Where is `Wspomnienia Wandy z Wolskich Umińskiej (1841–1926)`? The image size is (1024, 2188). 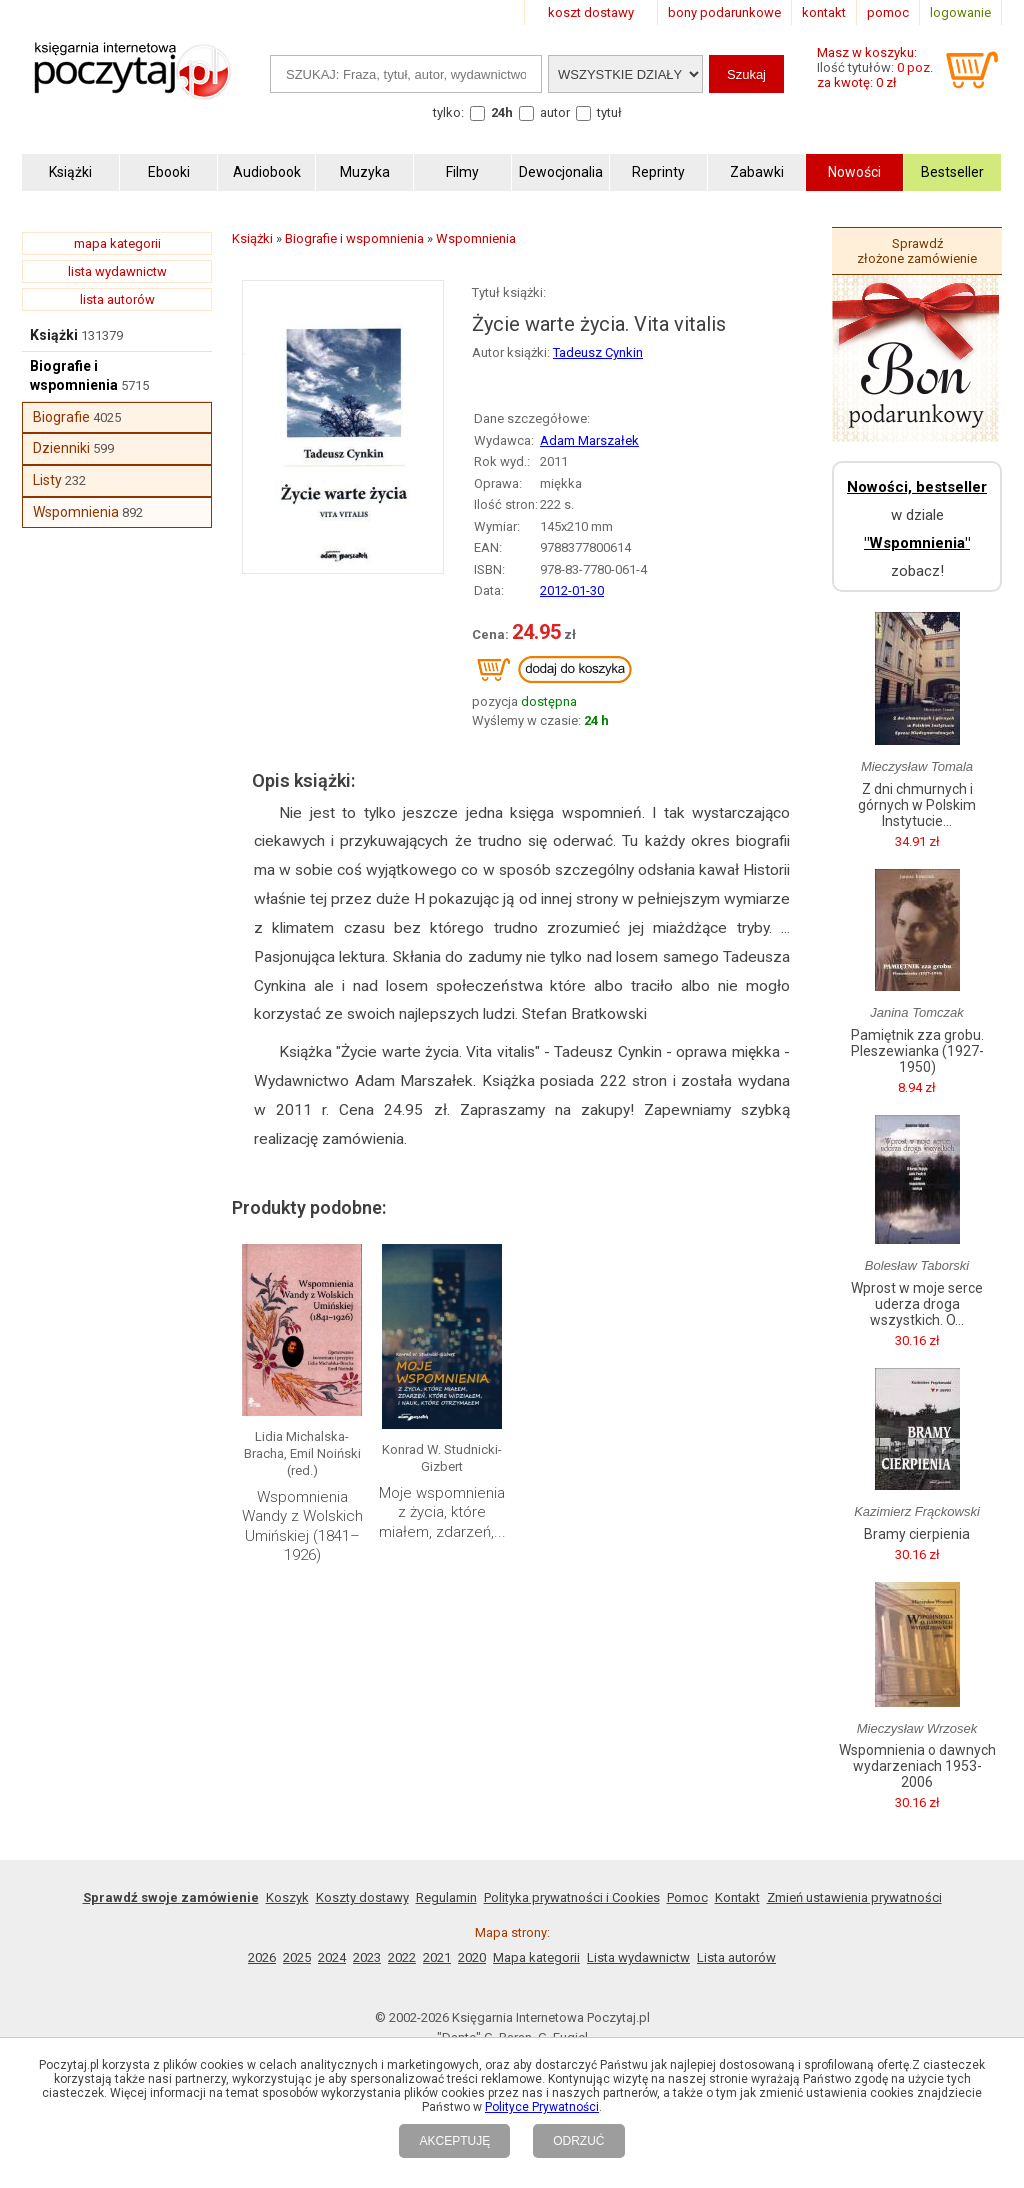
Wspomnienia Wandy z Wolskich Umińskiej (1841–1926) is located at coordinates (302, 1526).